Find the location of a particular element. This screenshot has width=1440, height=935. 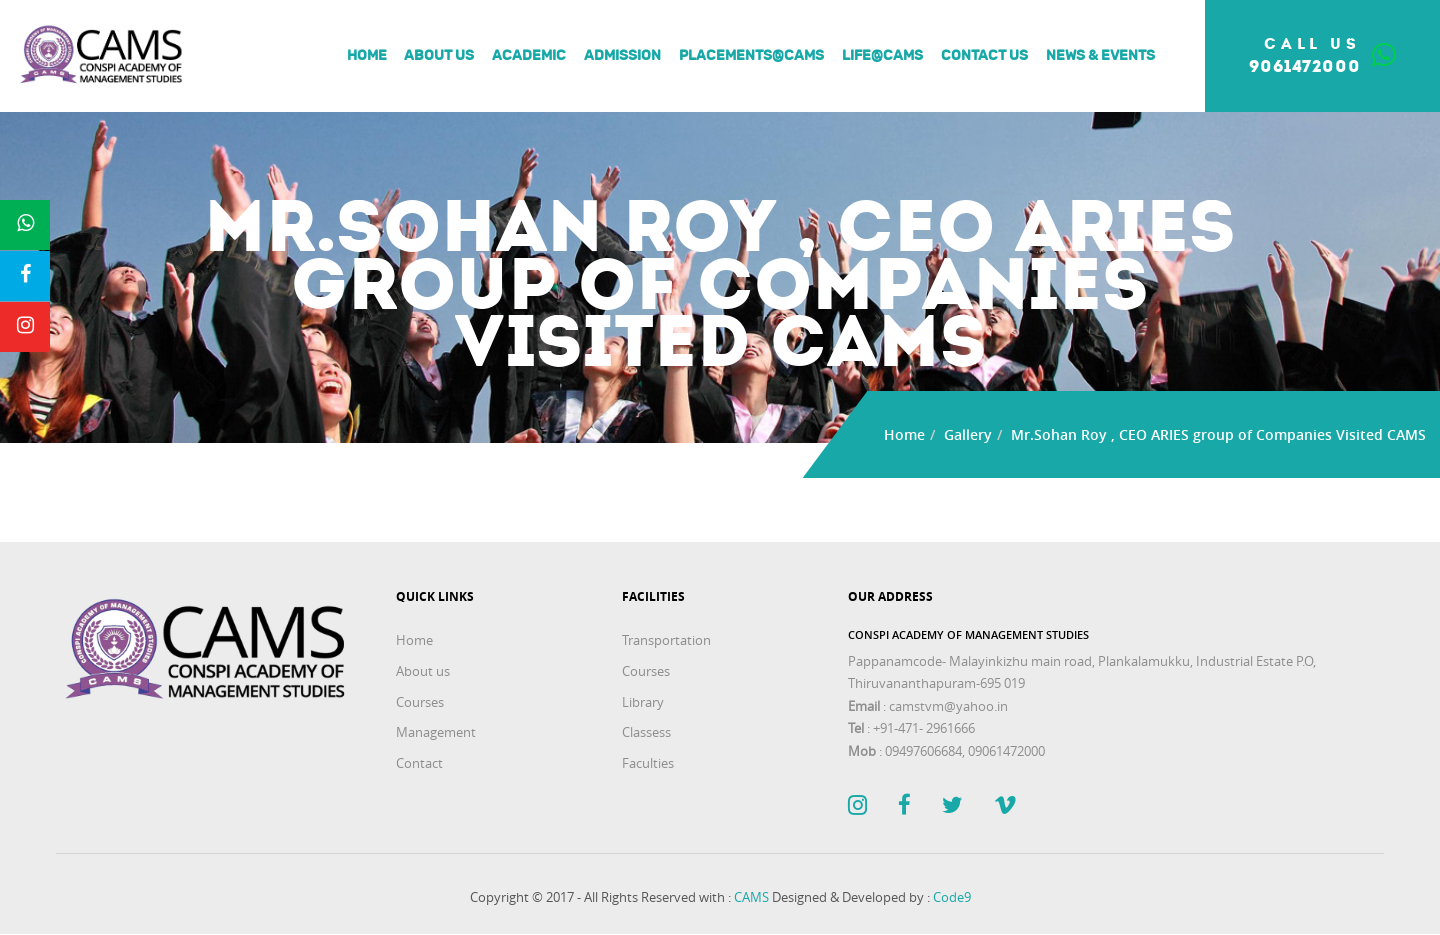

Library is located at coordinates (643, 702).